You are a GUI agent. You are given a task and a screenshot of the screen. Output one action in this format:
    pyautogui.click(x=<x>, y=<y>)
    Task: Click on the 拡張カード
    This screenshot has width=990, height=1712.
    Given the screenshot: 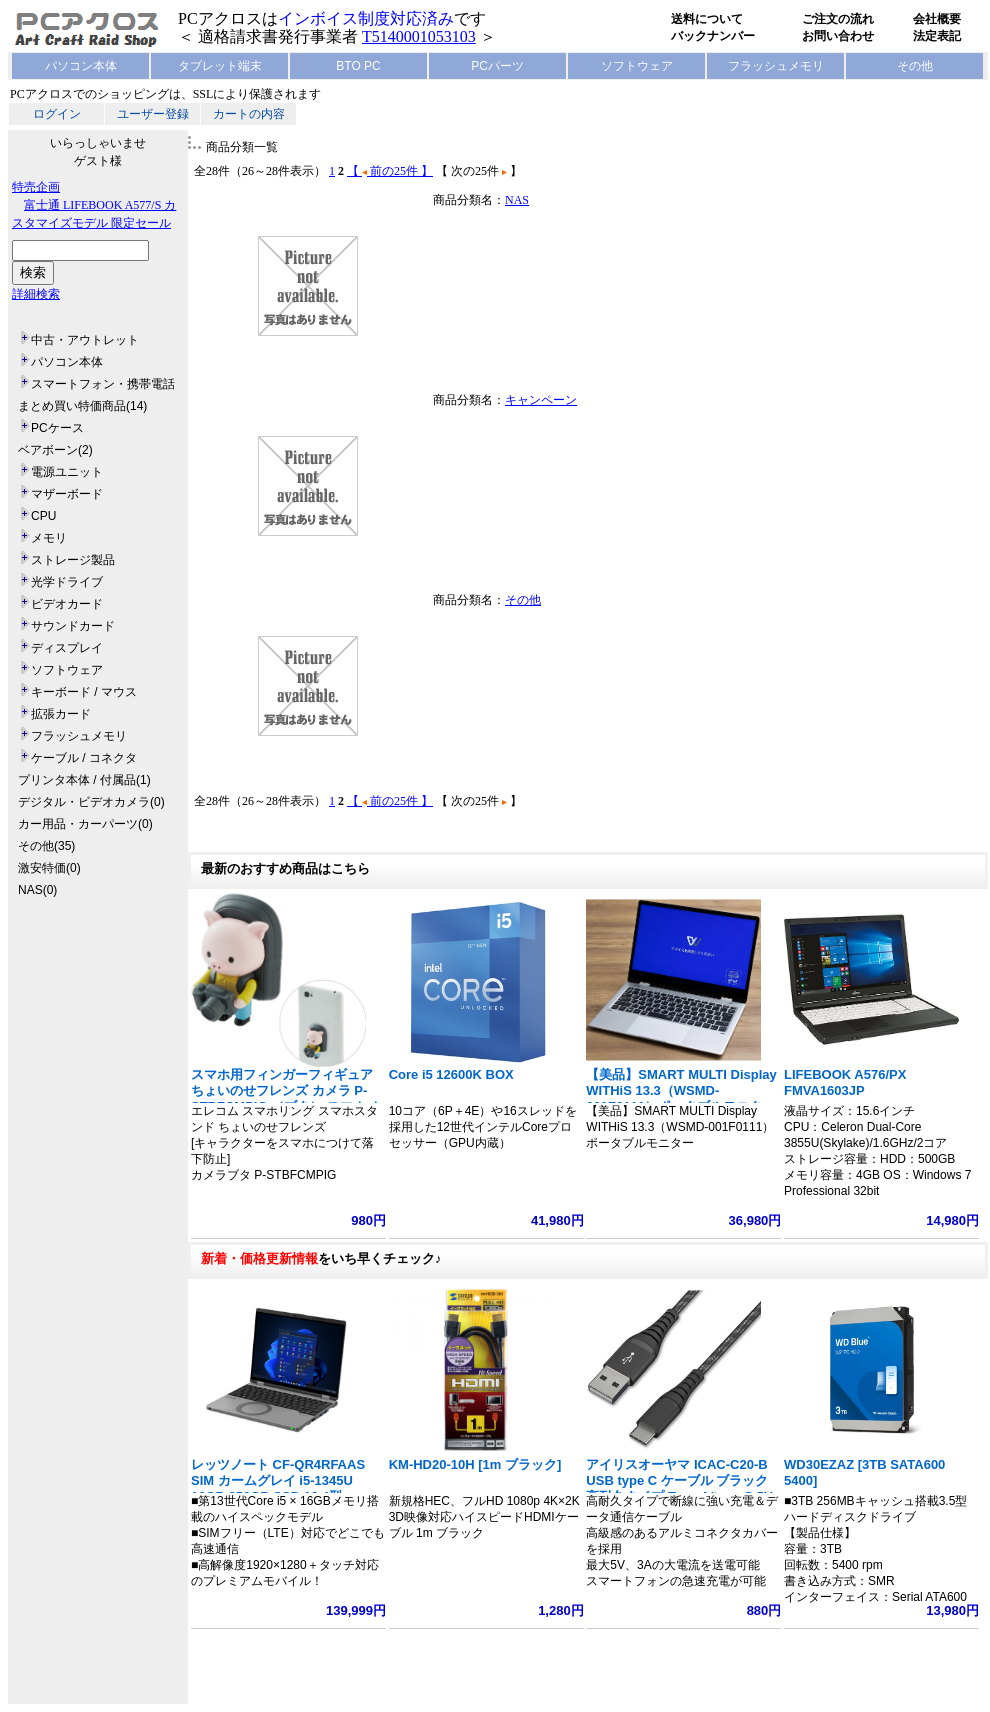 What is the action you would take?
    pyautogui.click(x=61, y=714)
    